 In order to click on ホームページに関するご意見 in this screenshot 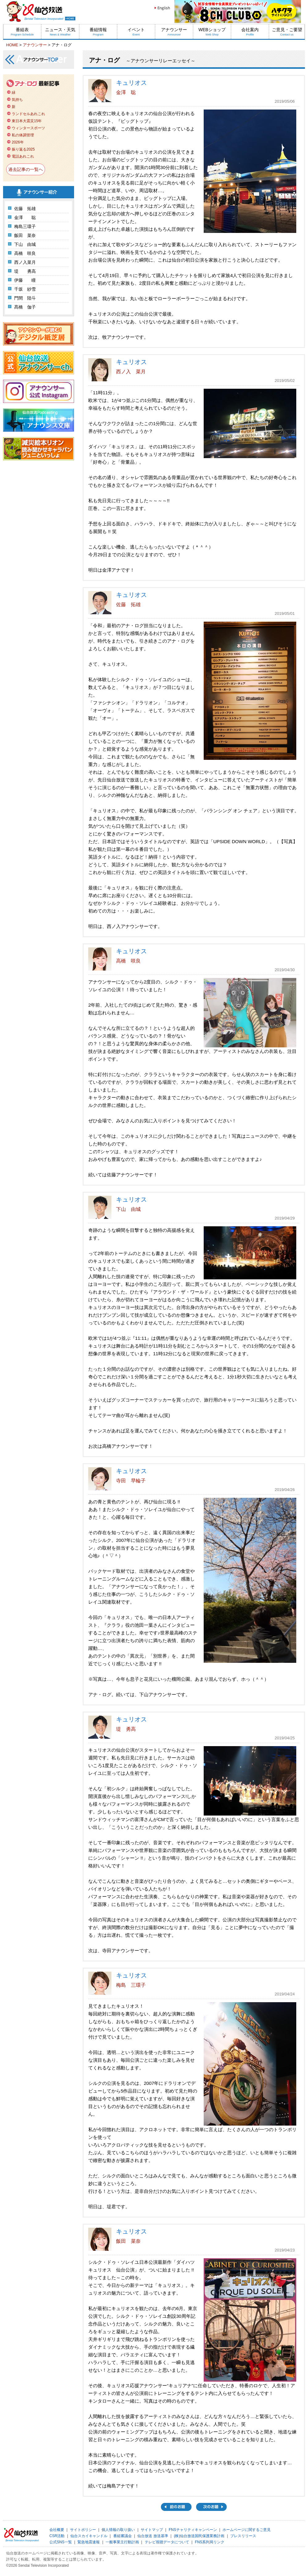, I will do `click(247, 2530)`.